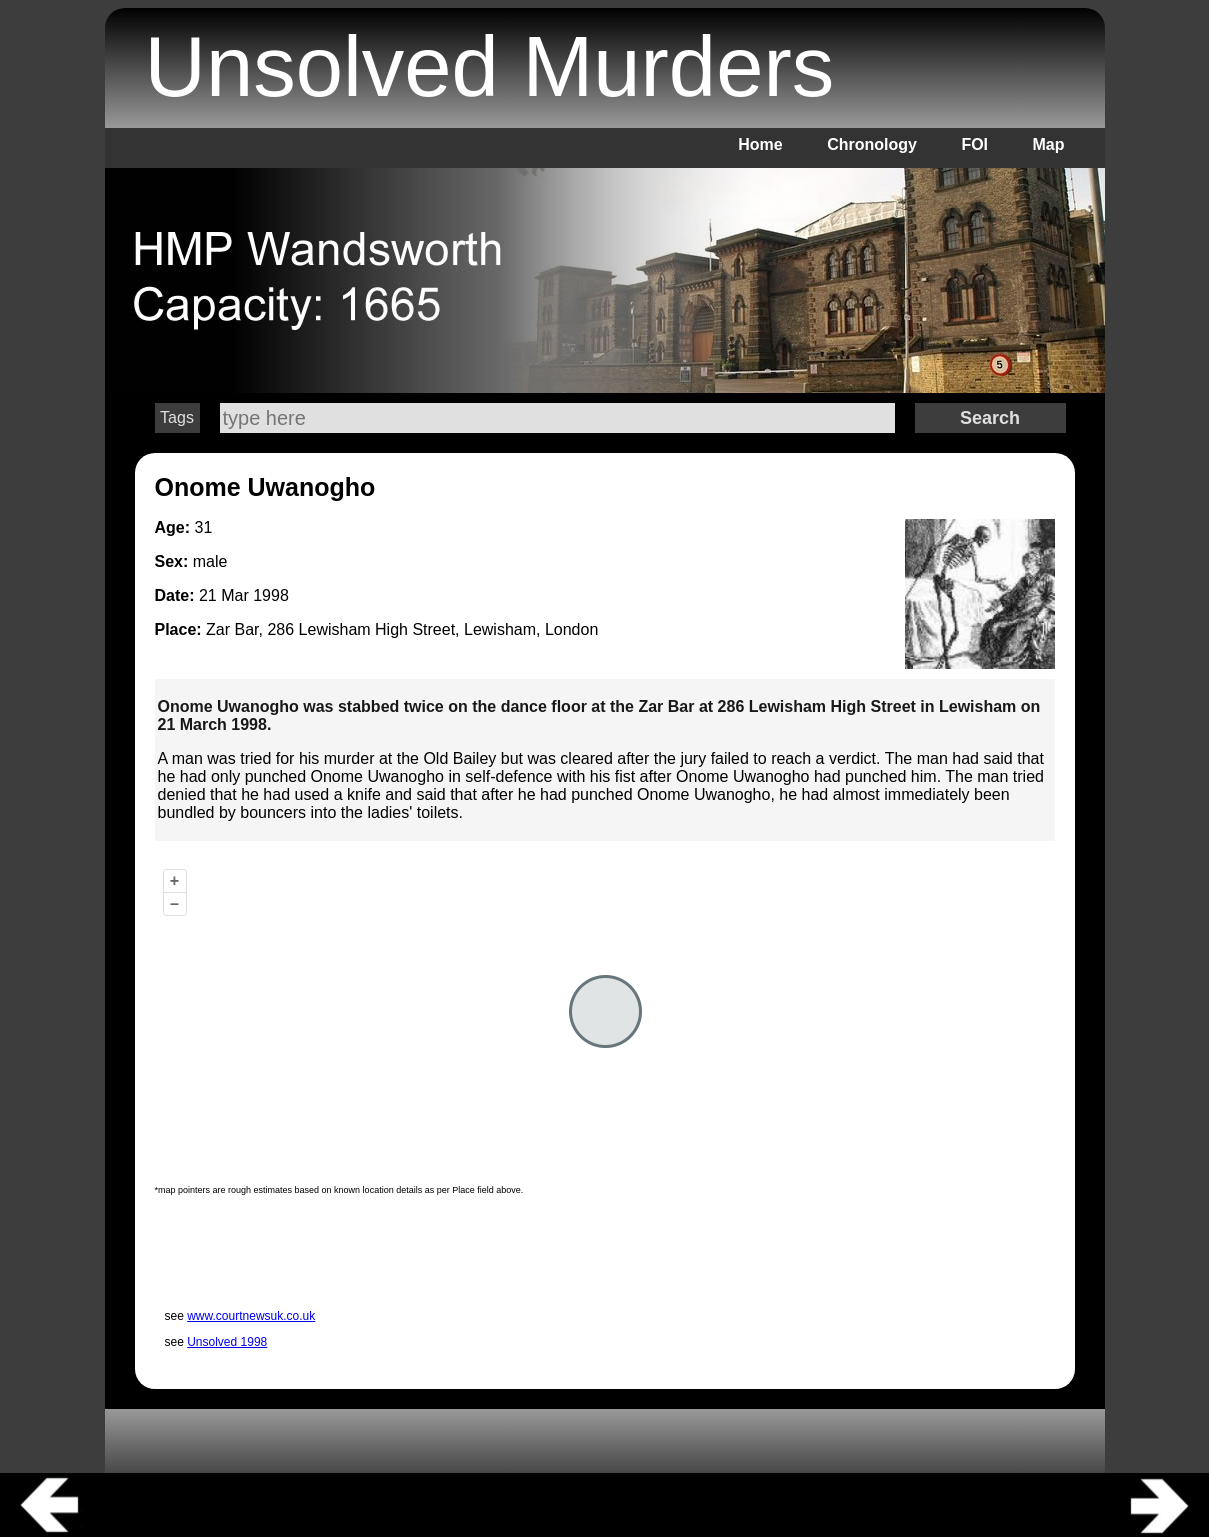 This screenshot has height=1537, width=1209. I want to click on FOI, so click(974, 144).